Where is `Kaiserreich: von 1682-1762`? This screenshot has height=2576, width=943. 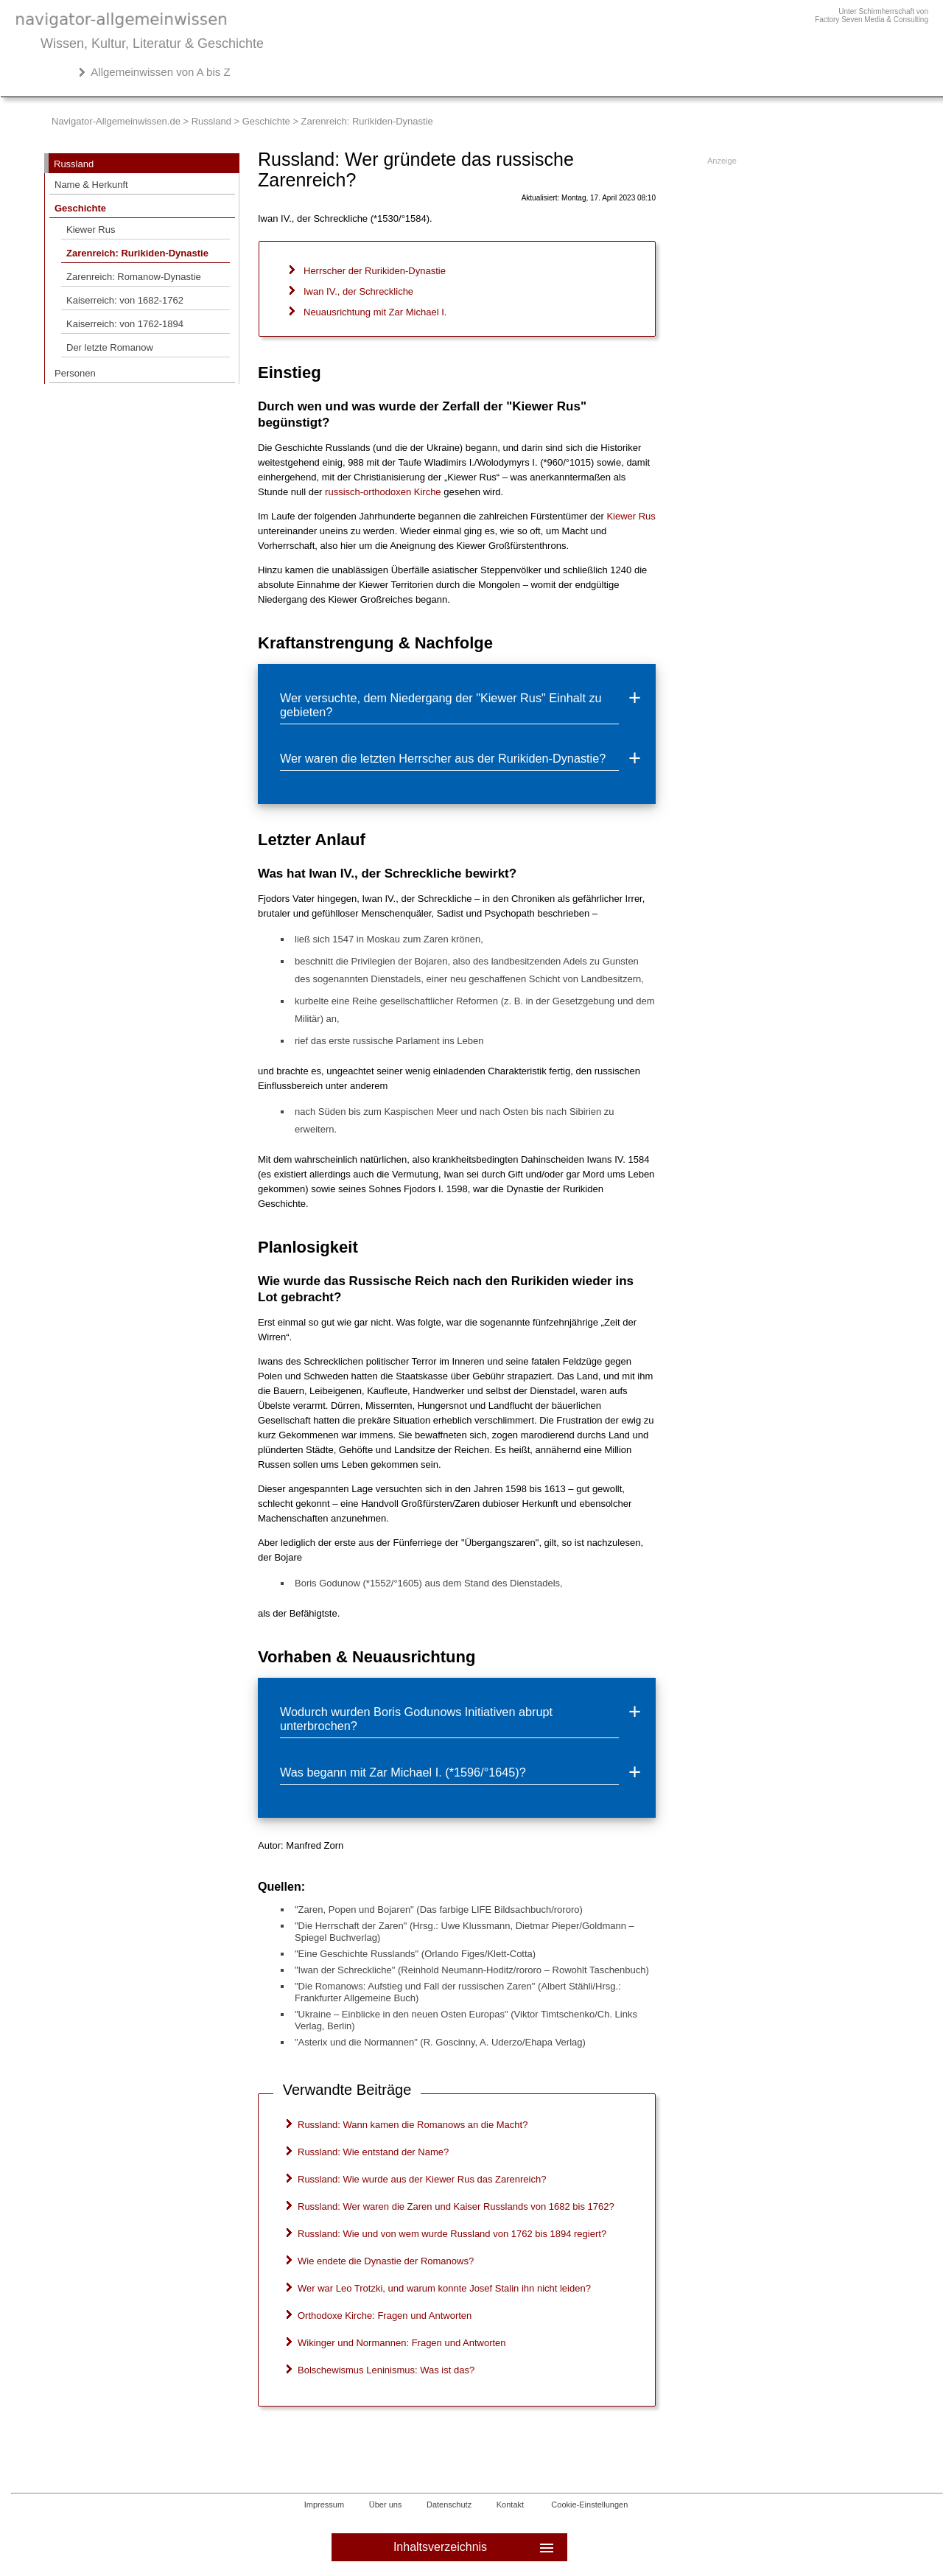
Kaiserreich: von 1682-1762 is located at coordinates (124, 300).